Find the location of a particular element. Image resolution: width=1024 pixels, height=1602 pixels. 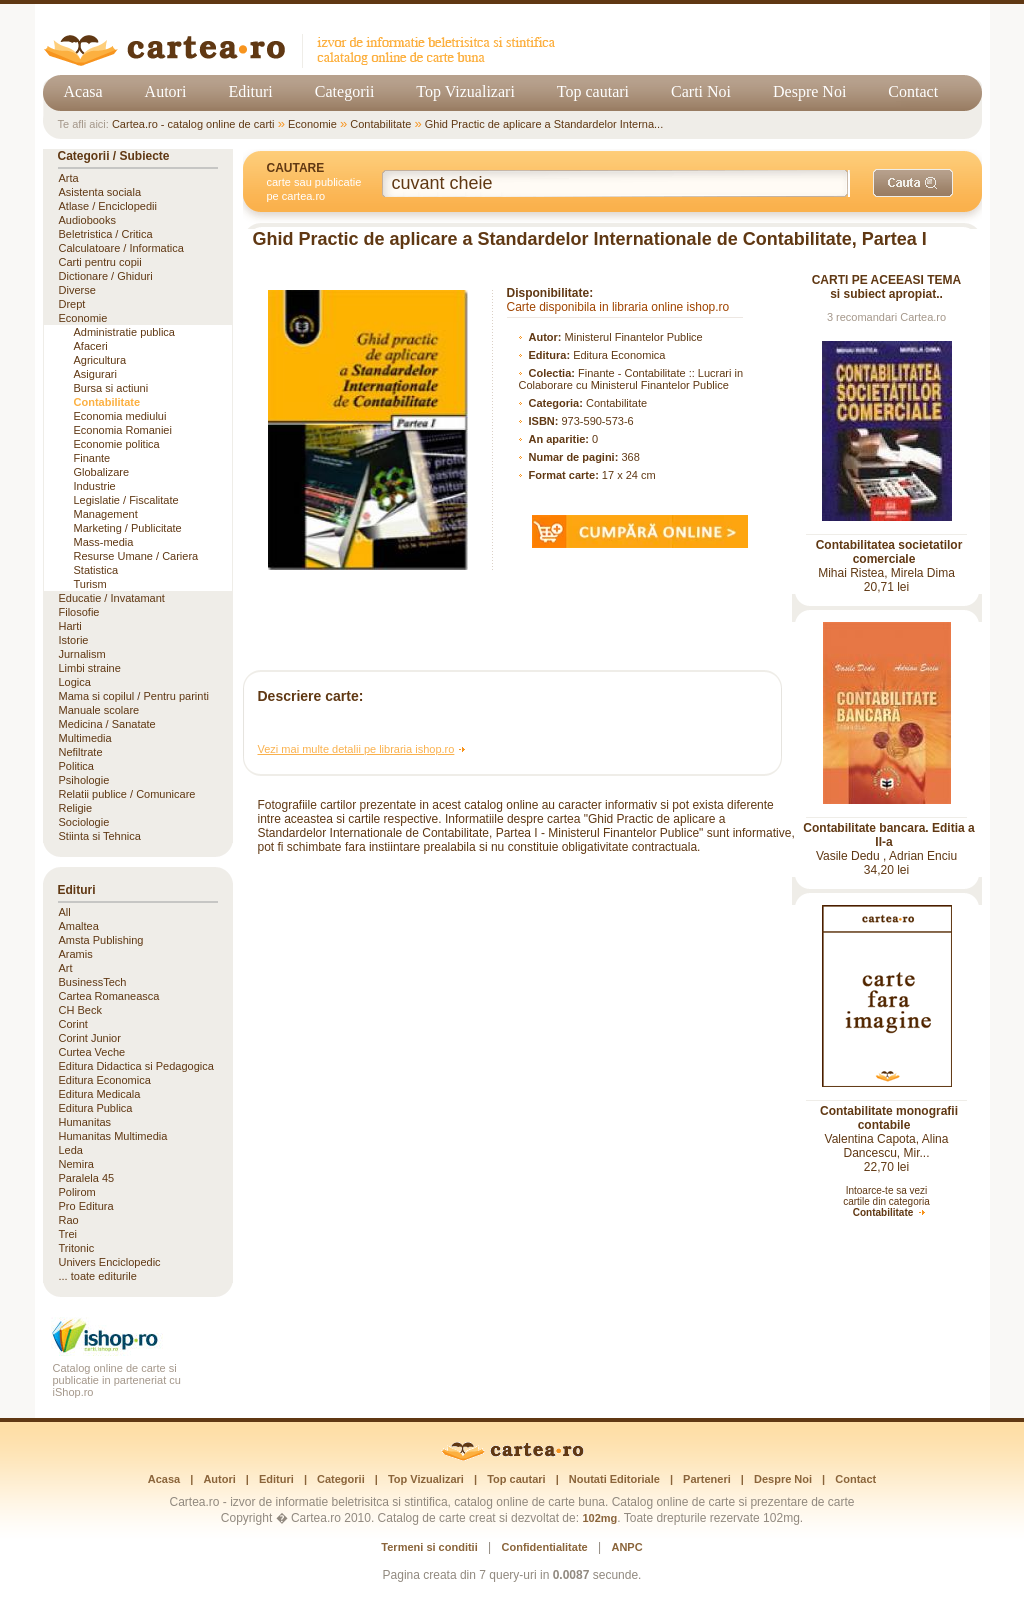

Finante is located at coordinates (92, 458).